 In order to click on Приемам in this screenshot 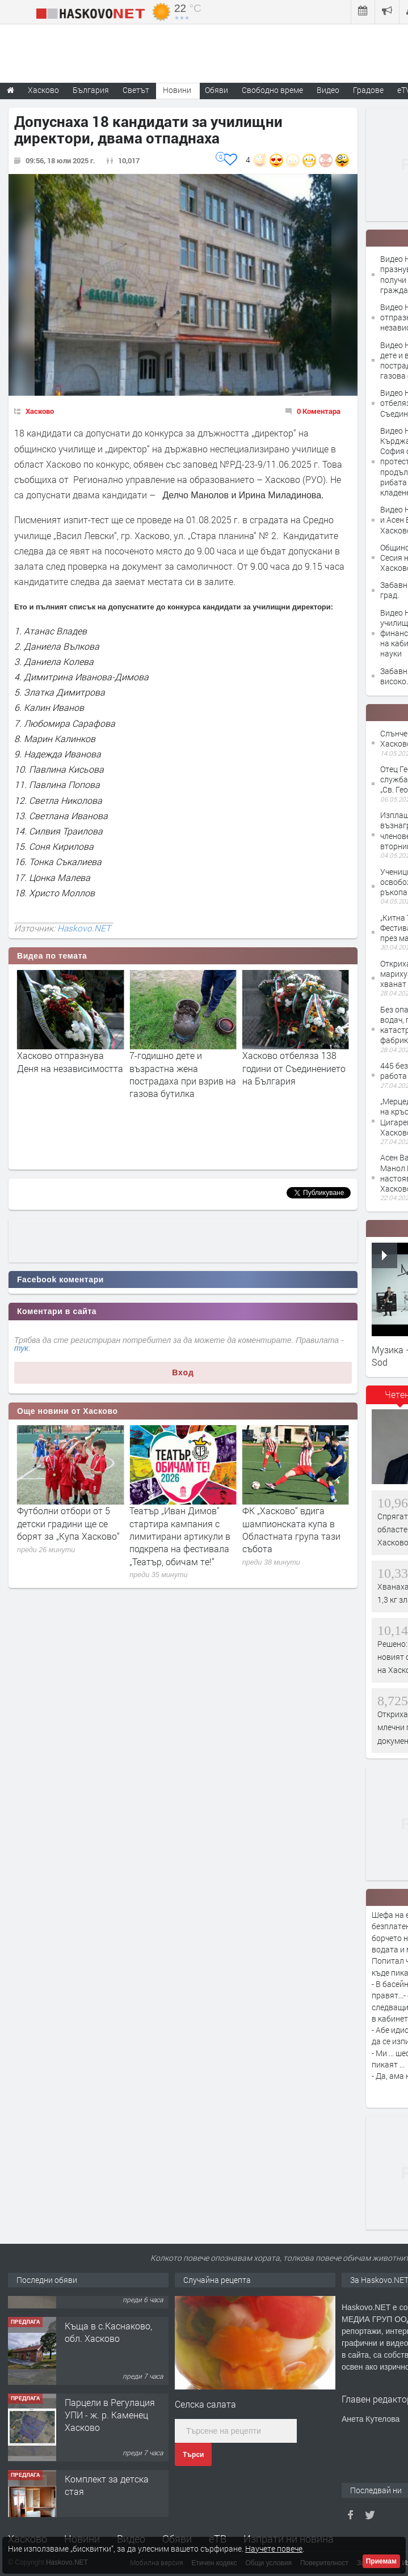, I will do `click(381, 2561)`.